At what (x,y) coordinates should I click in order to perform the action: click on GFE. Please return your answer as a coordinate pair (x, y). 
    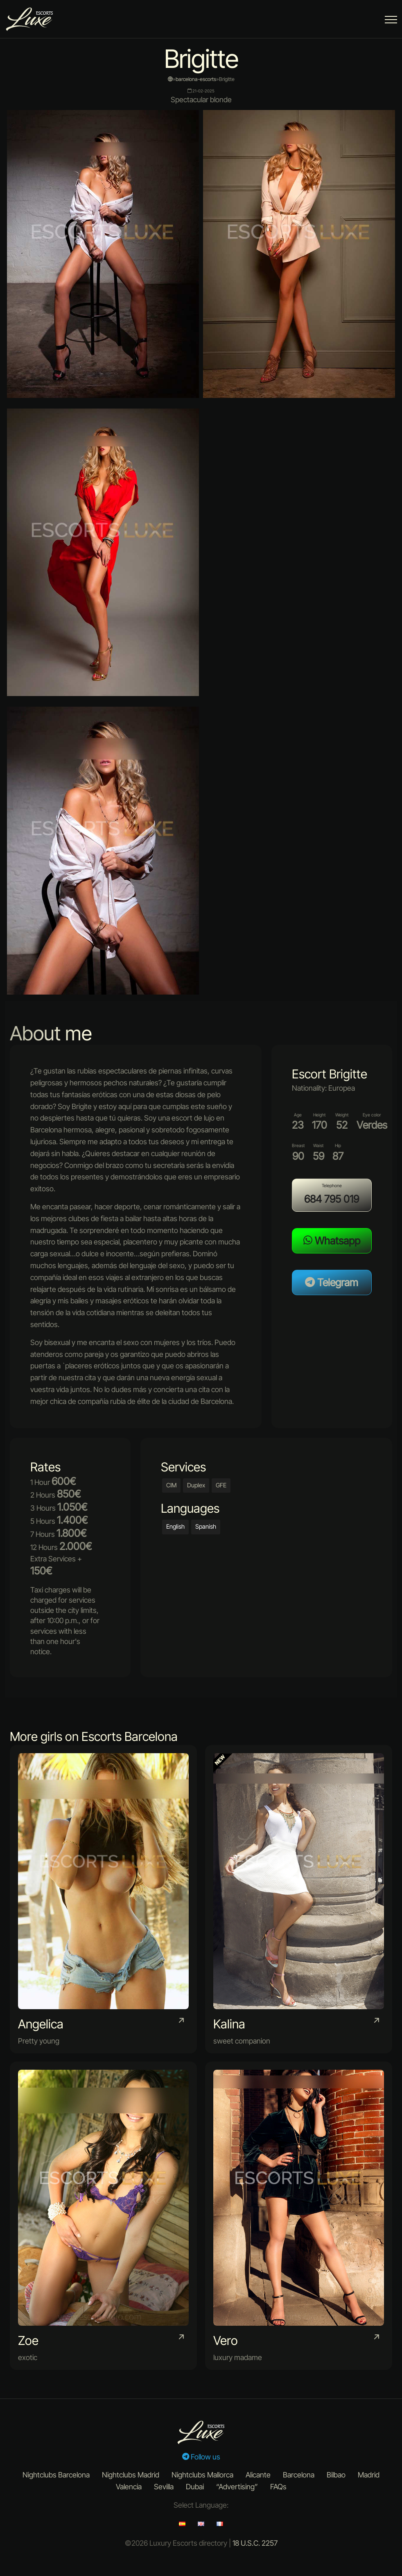
    Looking at the image, I should click on (221, 1485).